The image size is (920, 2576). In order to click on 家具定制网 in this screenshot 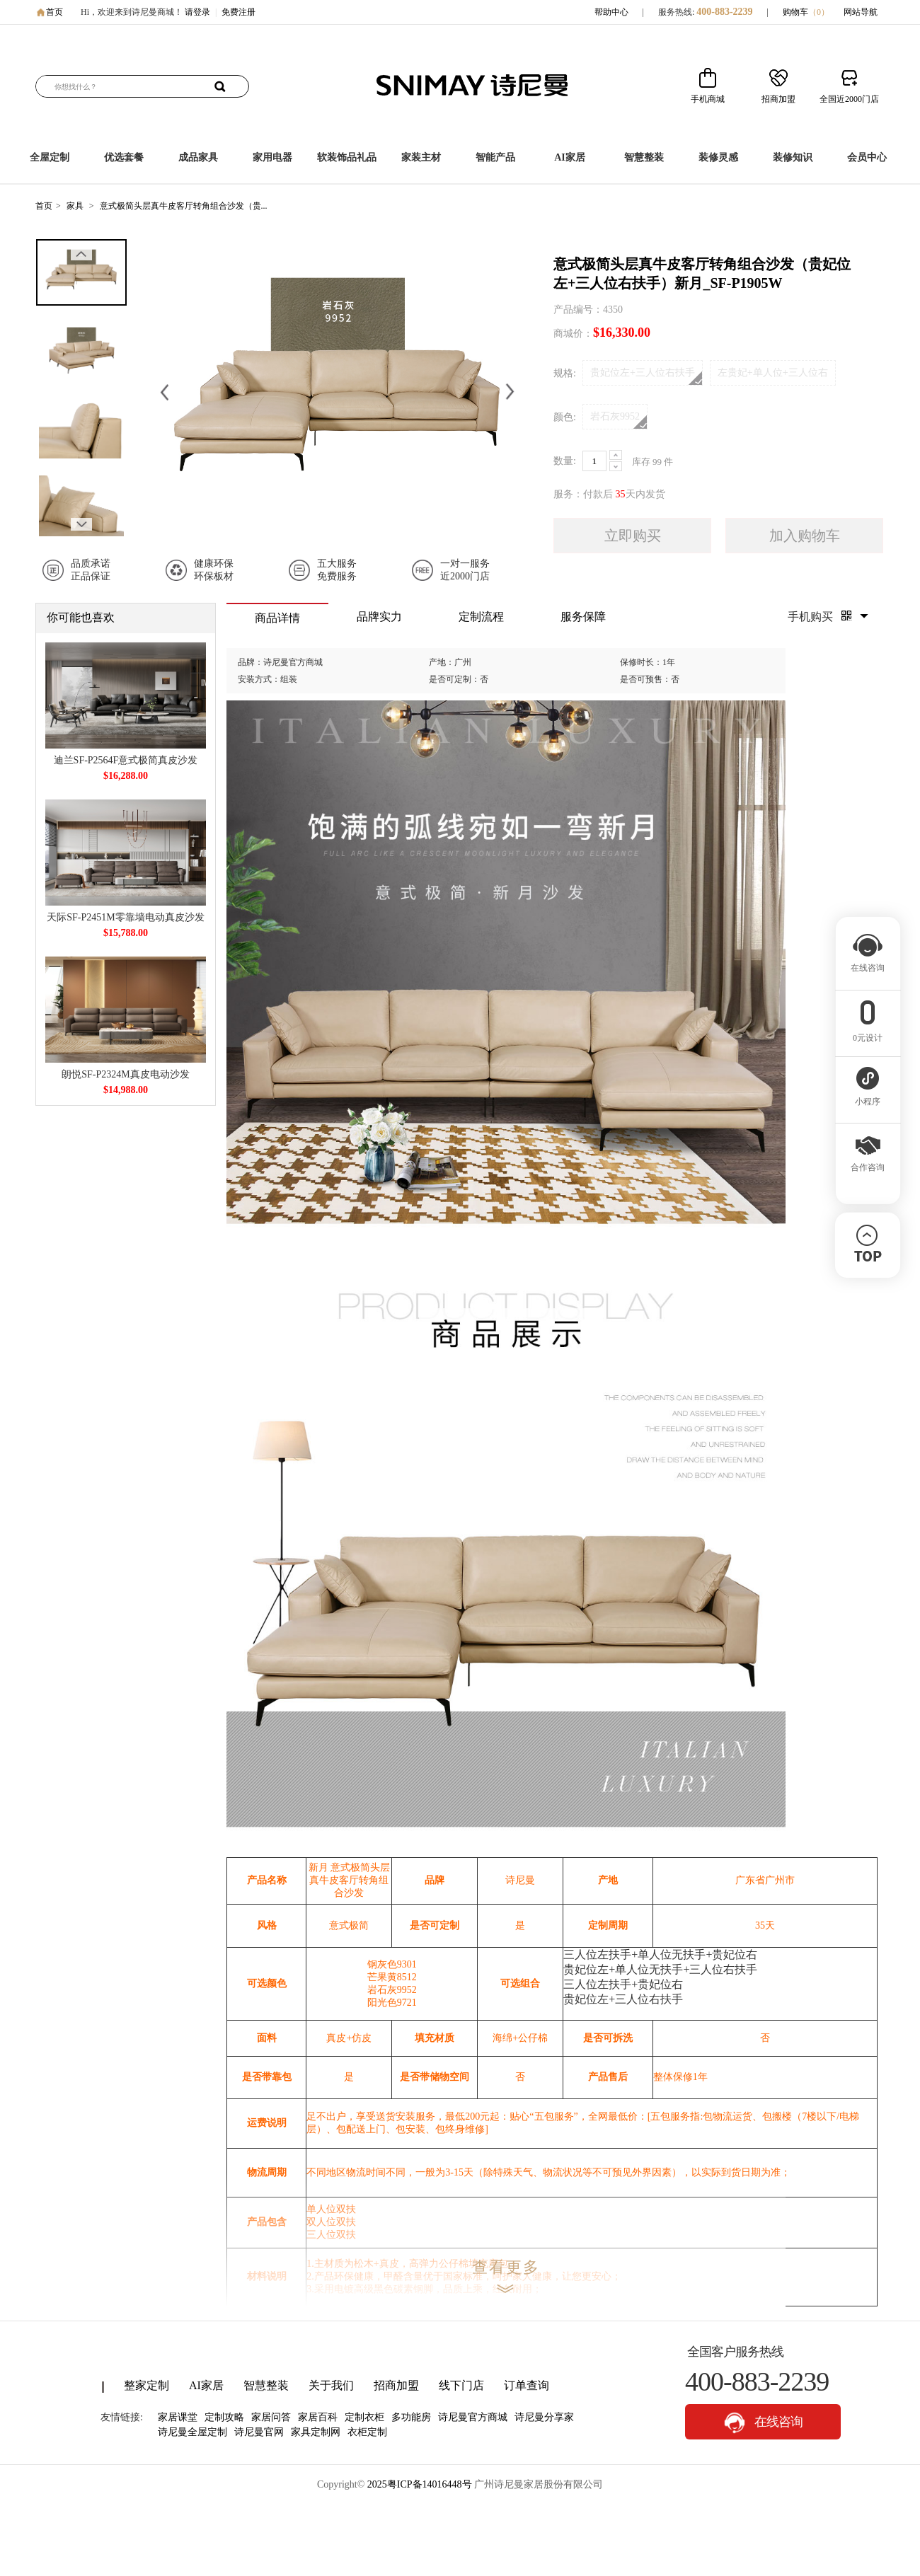, I will do `click(315, 2432)`.